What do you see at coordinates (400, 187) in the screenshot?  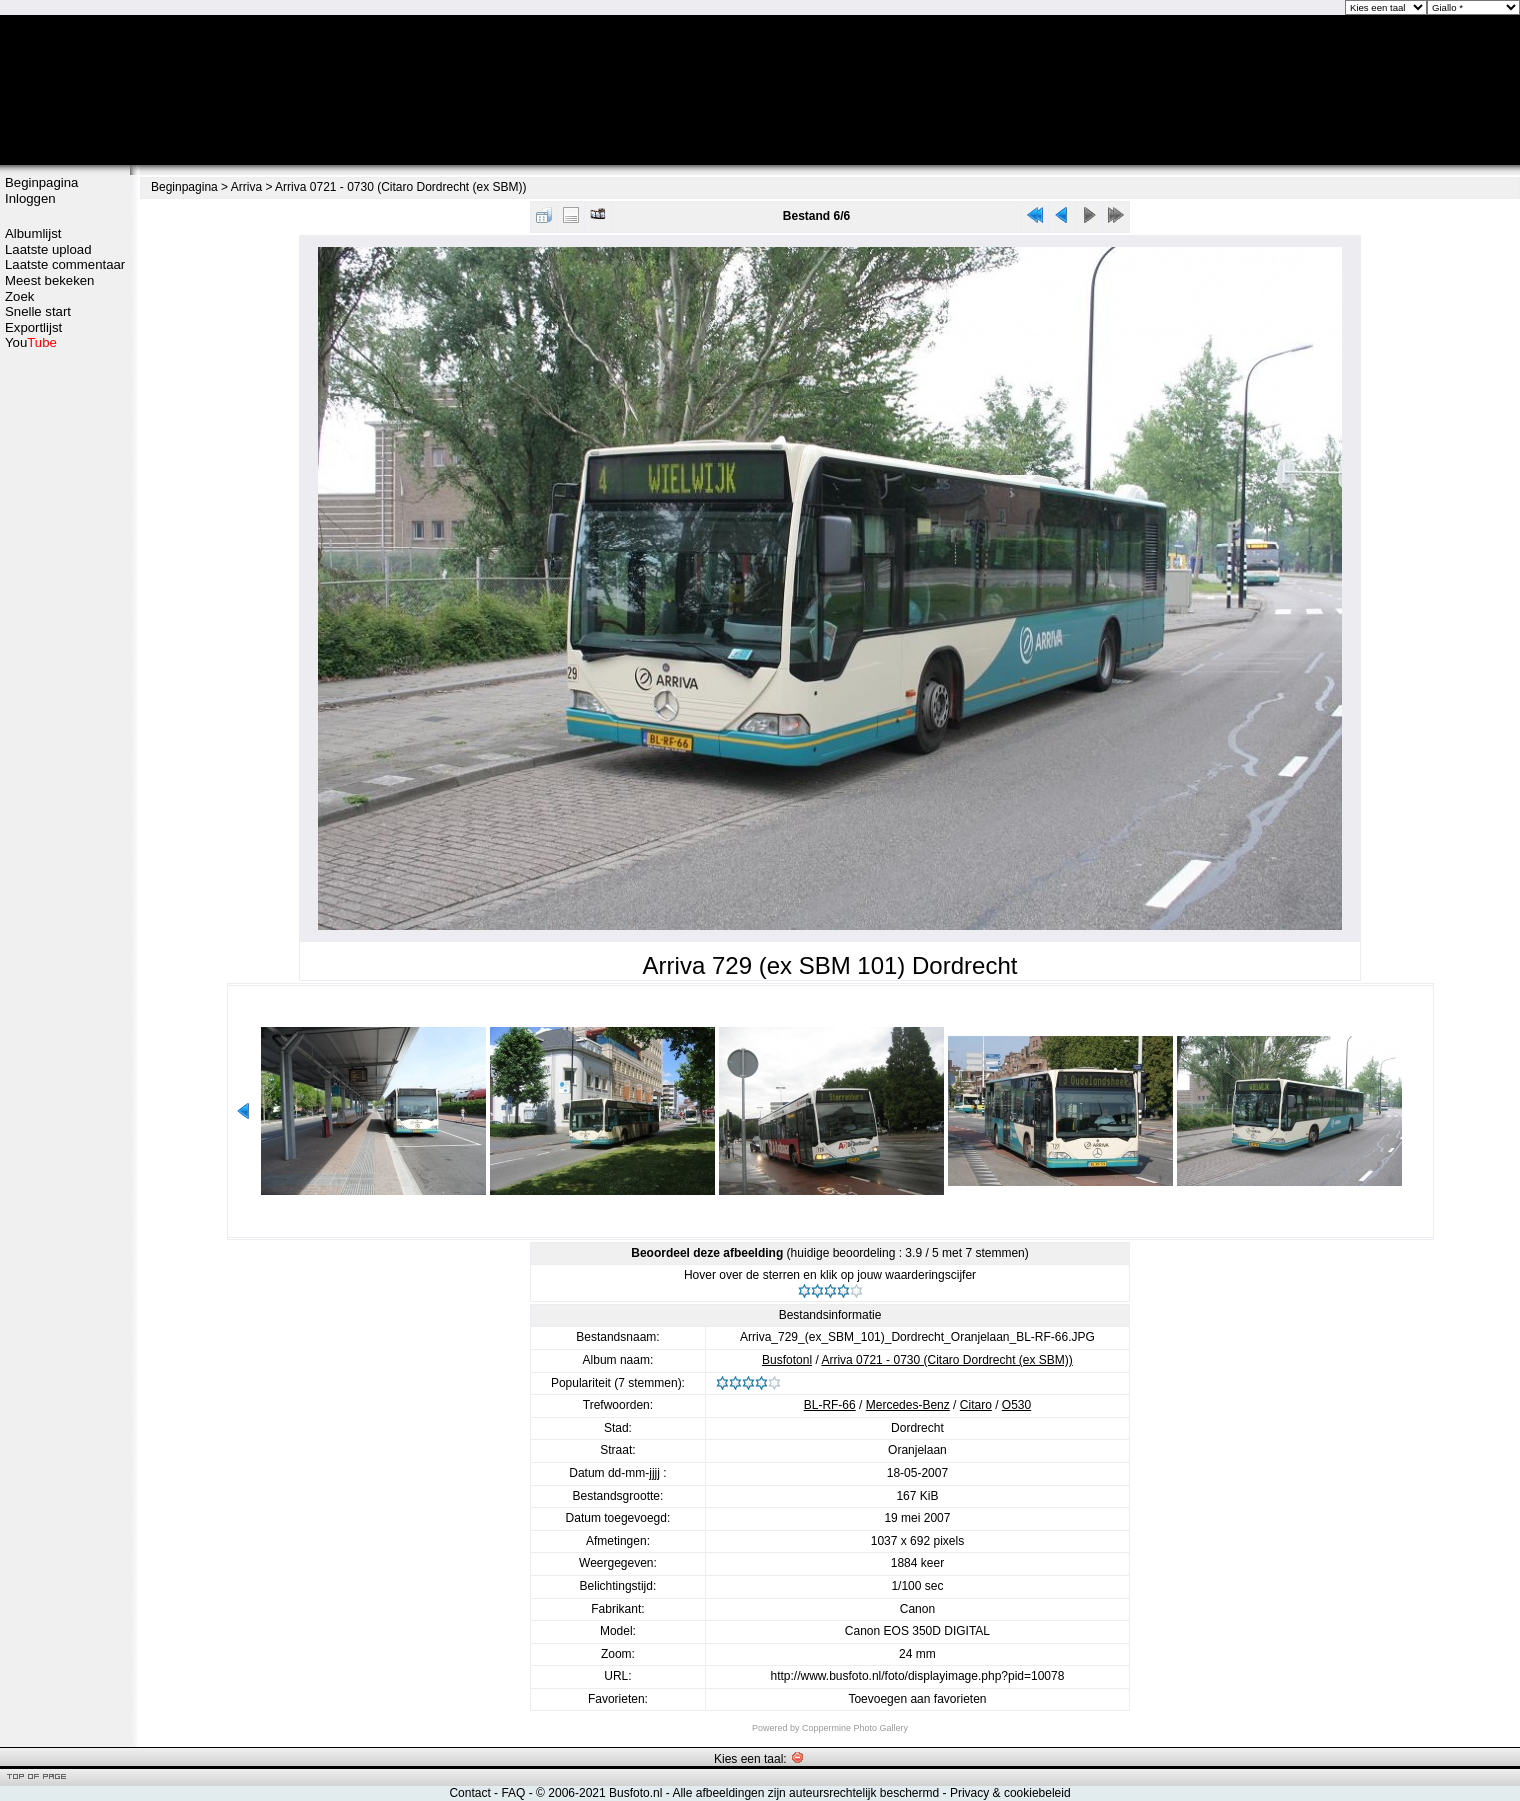 I see `Arriva 0721 - 0730 (Citaro Dordrecht (ex SBM))` at bounding box center [400, 187].